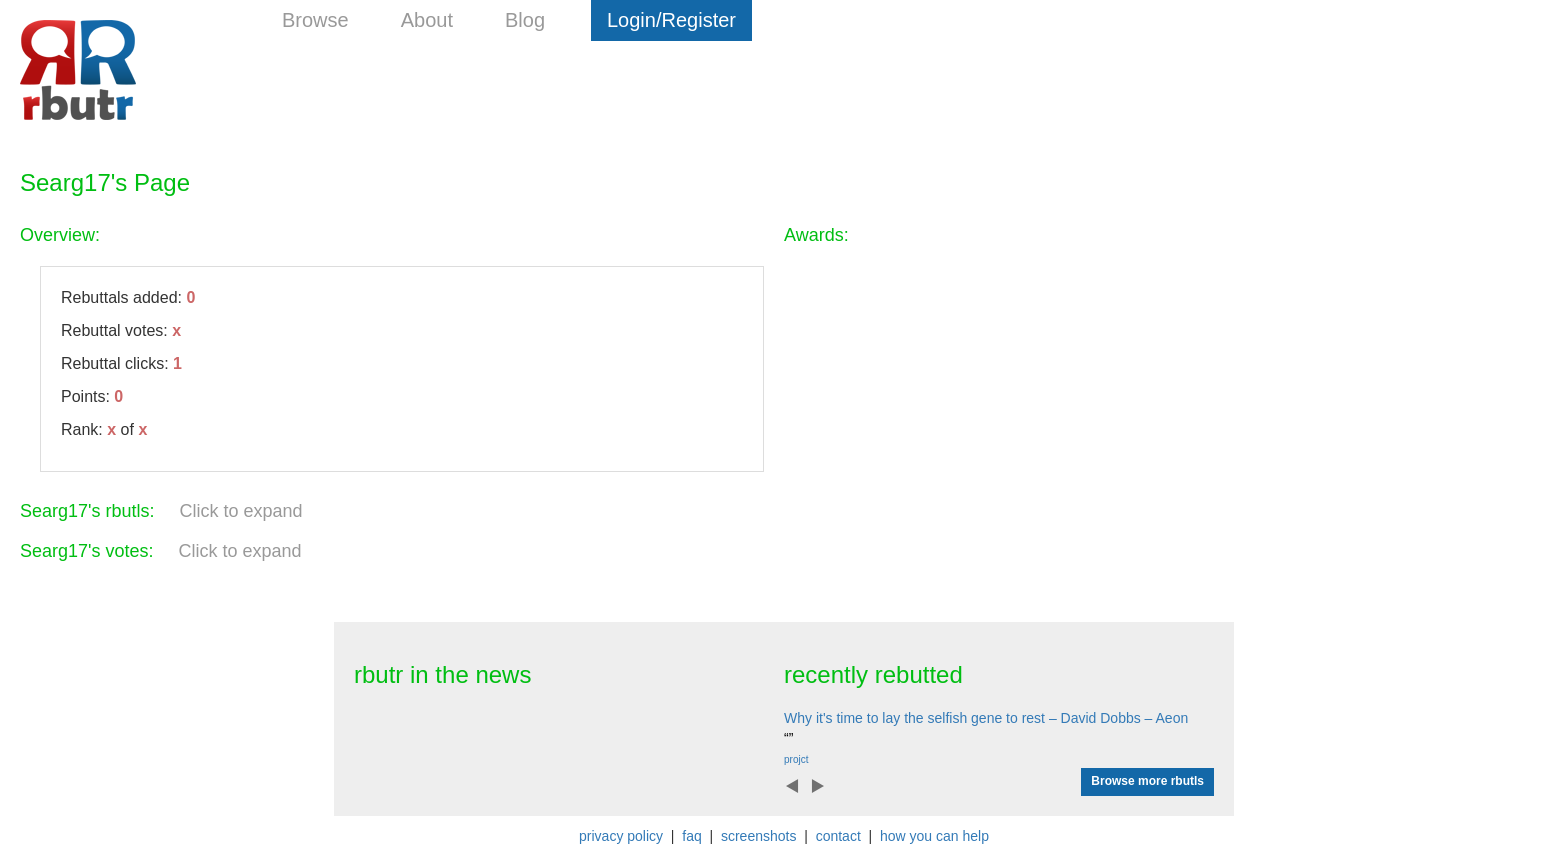  Describe the element at coordinates (691, 836) in the screenshot. I see `faq` at that location.